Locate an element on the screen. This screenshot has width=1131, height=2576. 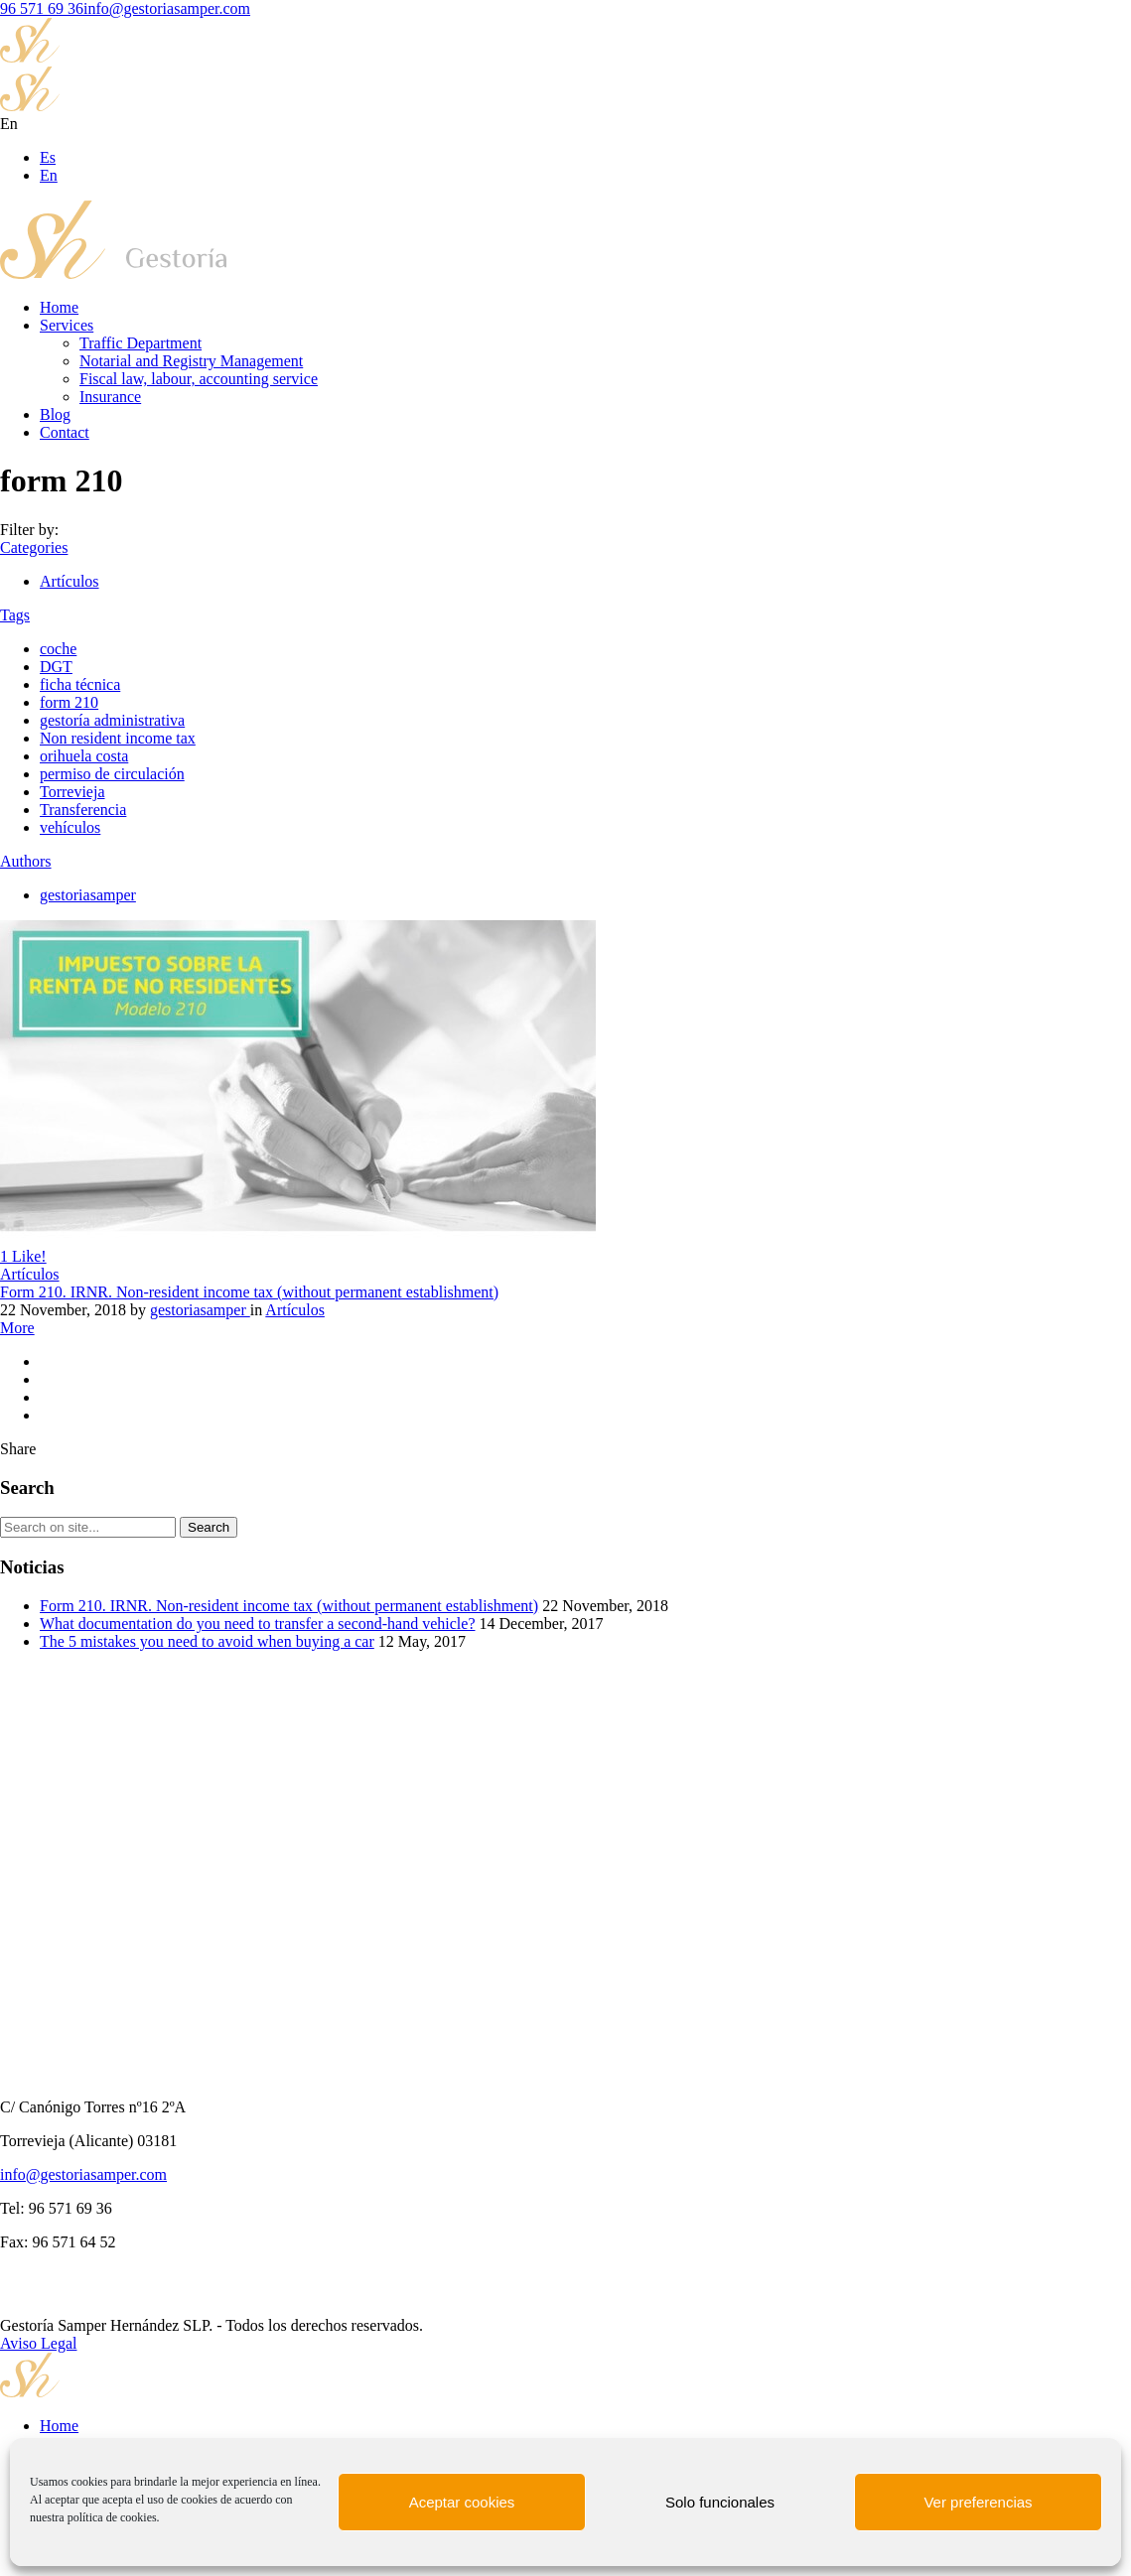
The 5 mistakes you need to avoid when buying a car is located at coordinates (207, 1641).